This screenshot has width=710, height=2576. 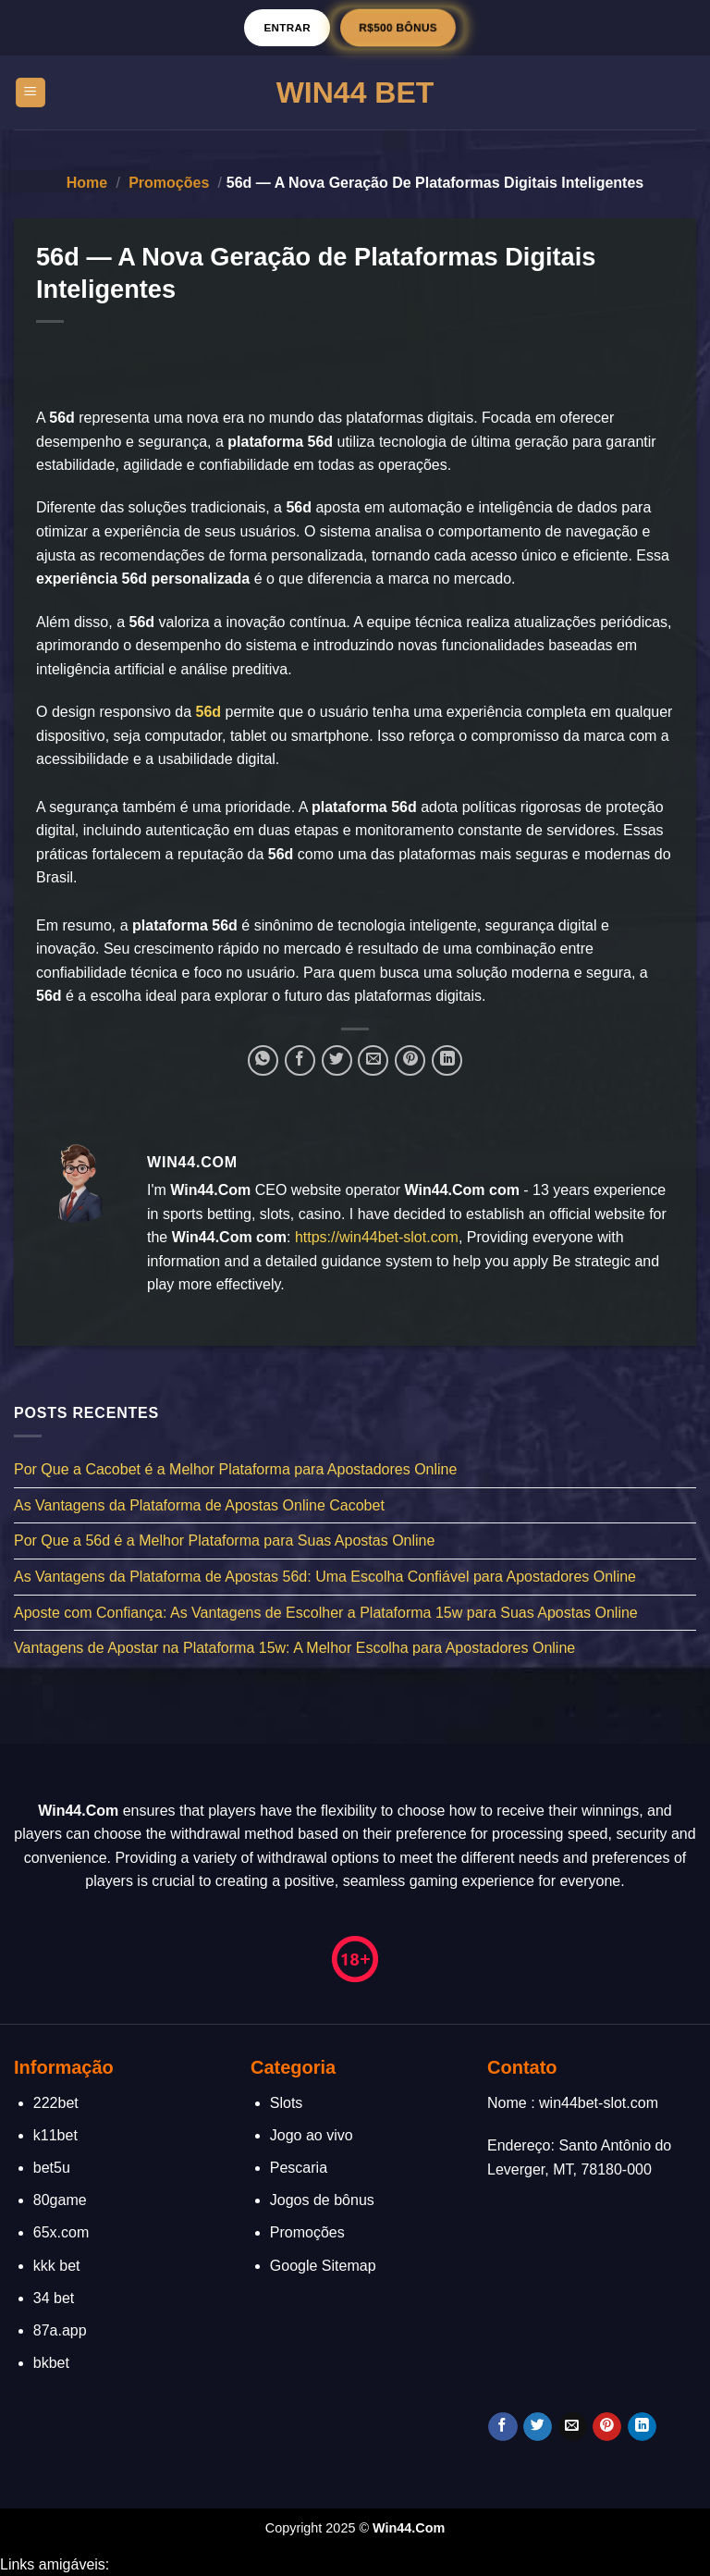 What do you see at coordinates (355, 92) in the screenshot?
I see `Win44 Bet` at bounding box center [355, 92].